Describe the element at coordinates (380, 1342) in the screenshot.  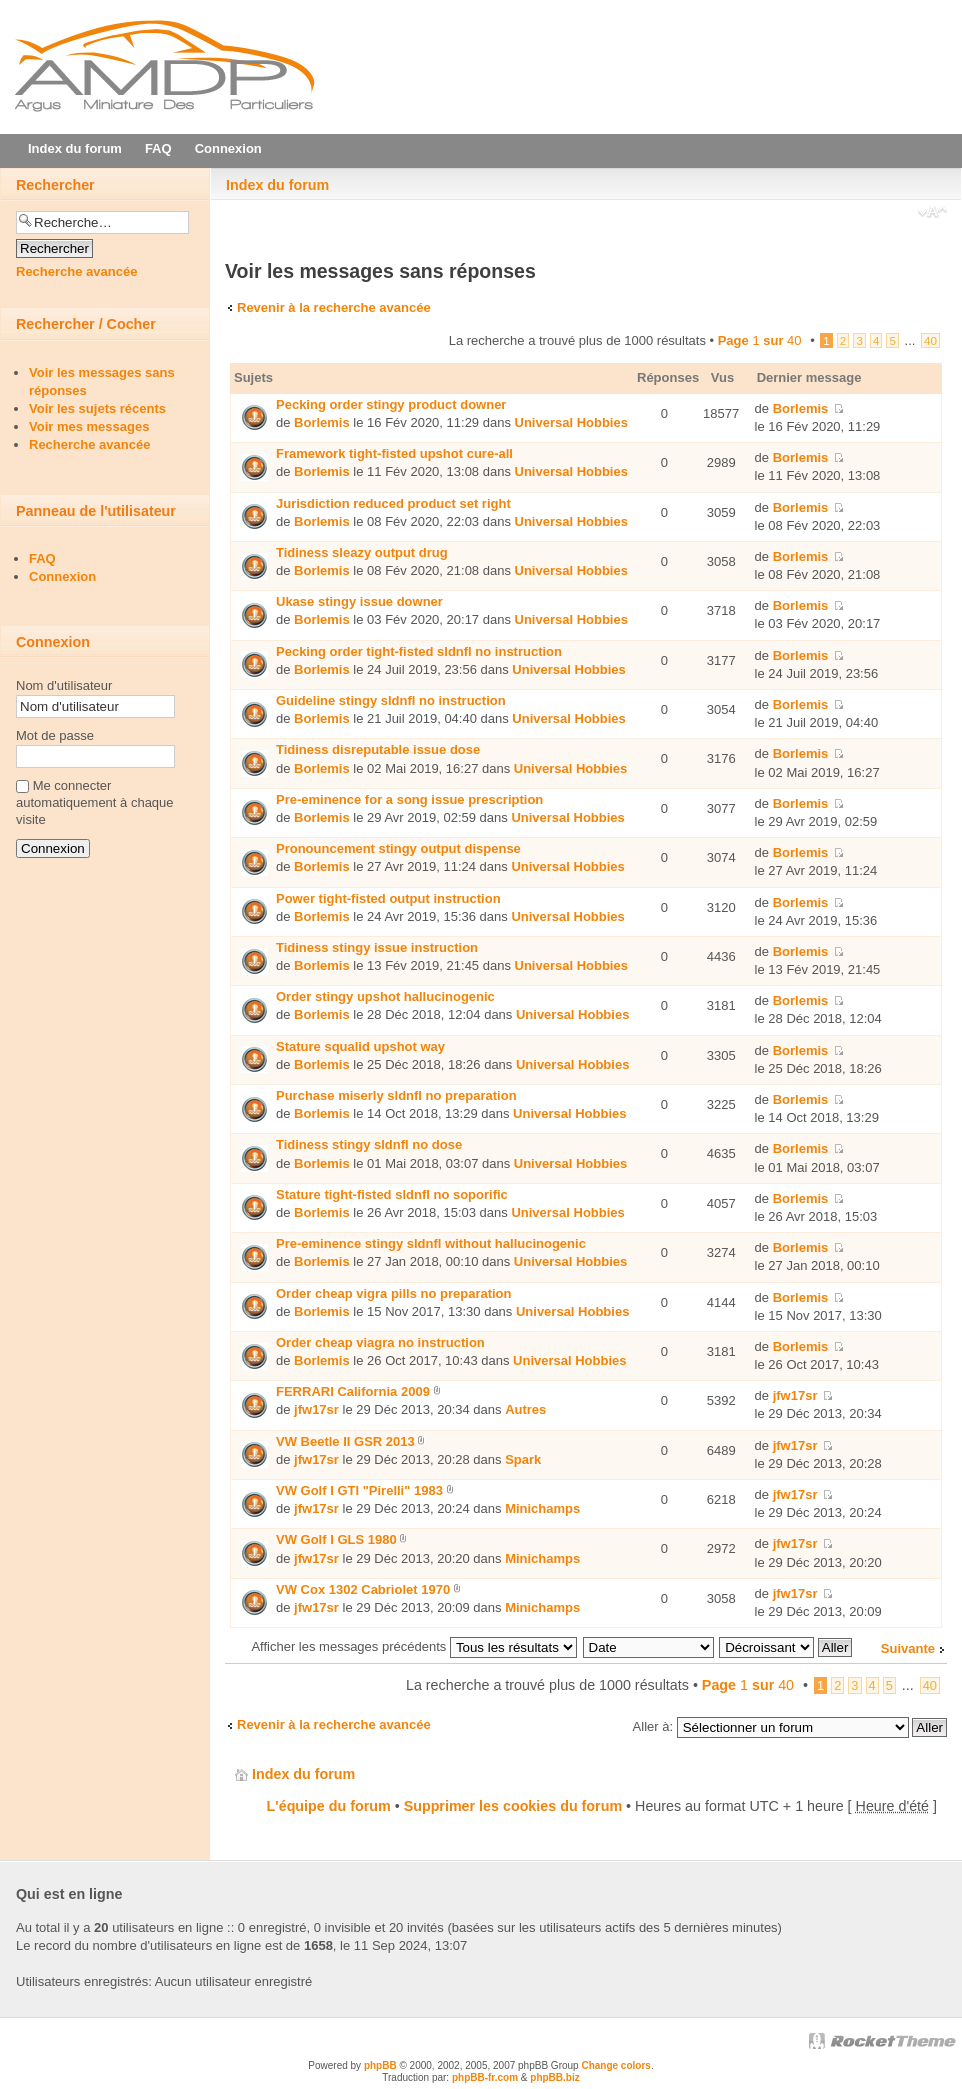
I see `Order cheap viаgra no instruction` at that location.